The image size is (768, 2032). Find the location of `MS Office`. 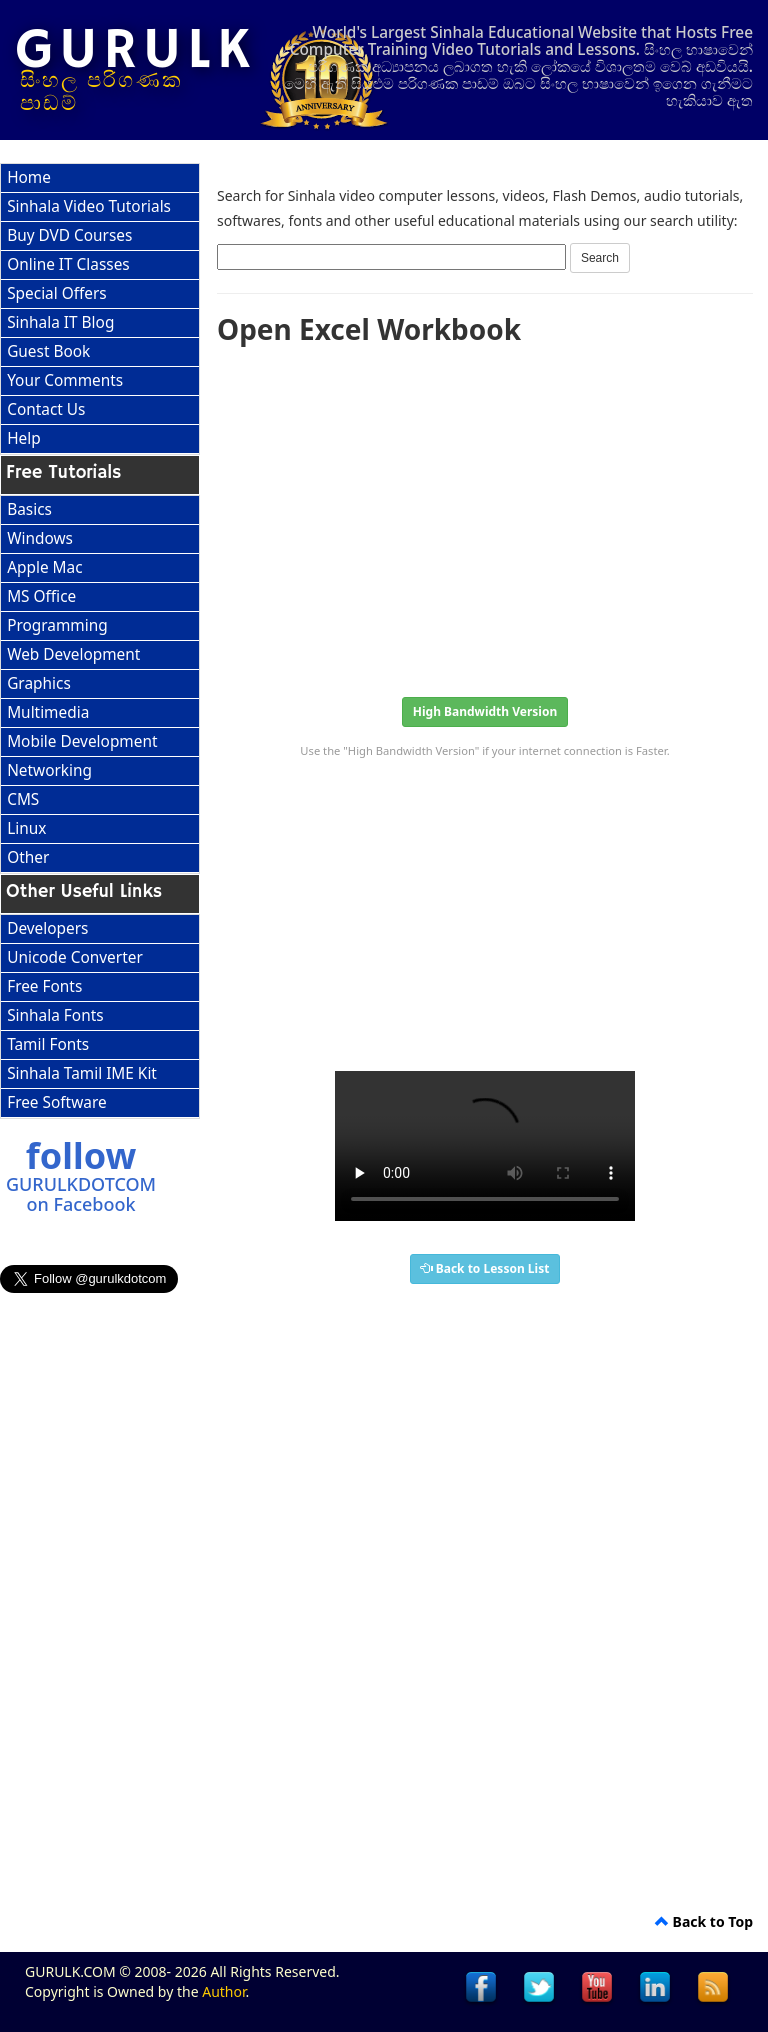

MS Office is located at coordinates (41, 596).